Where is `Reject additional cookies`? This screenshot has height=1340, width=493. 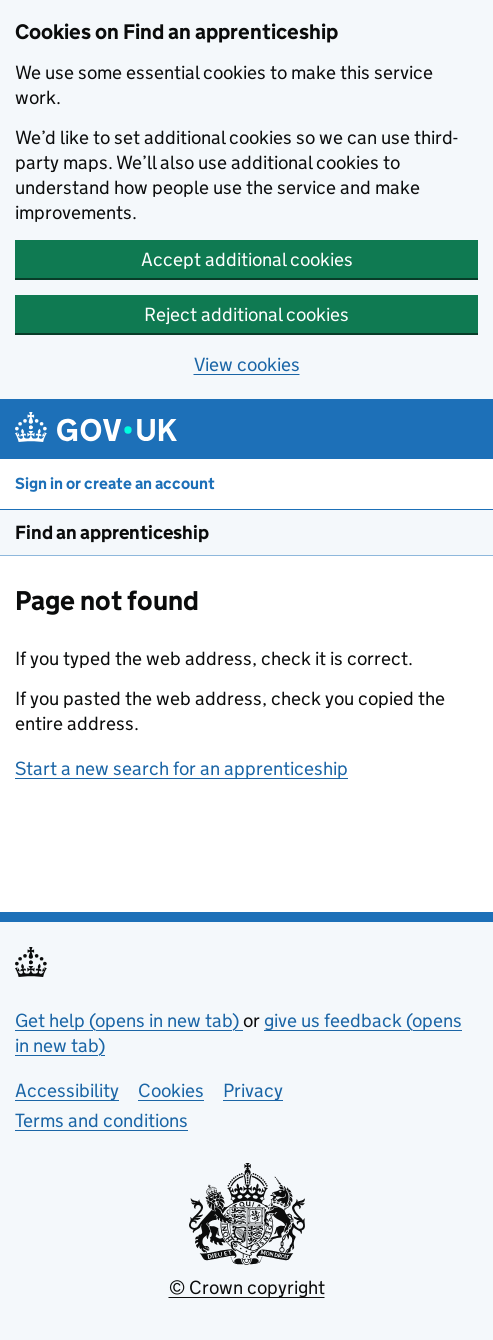 Reject additional cookies is located at coordinates (246, 314).